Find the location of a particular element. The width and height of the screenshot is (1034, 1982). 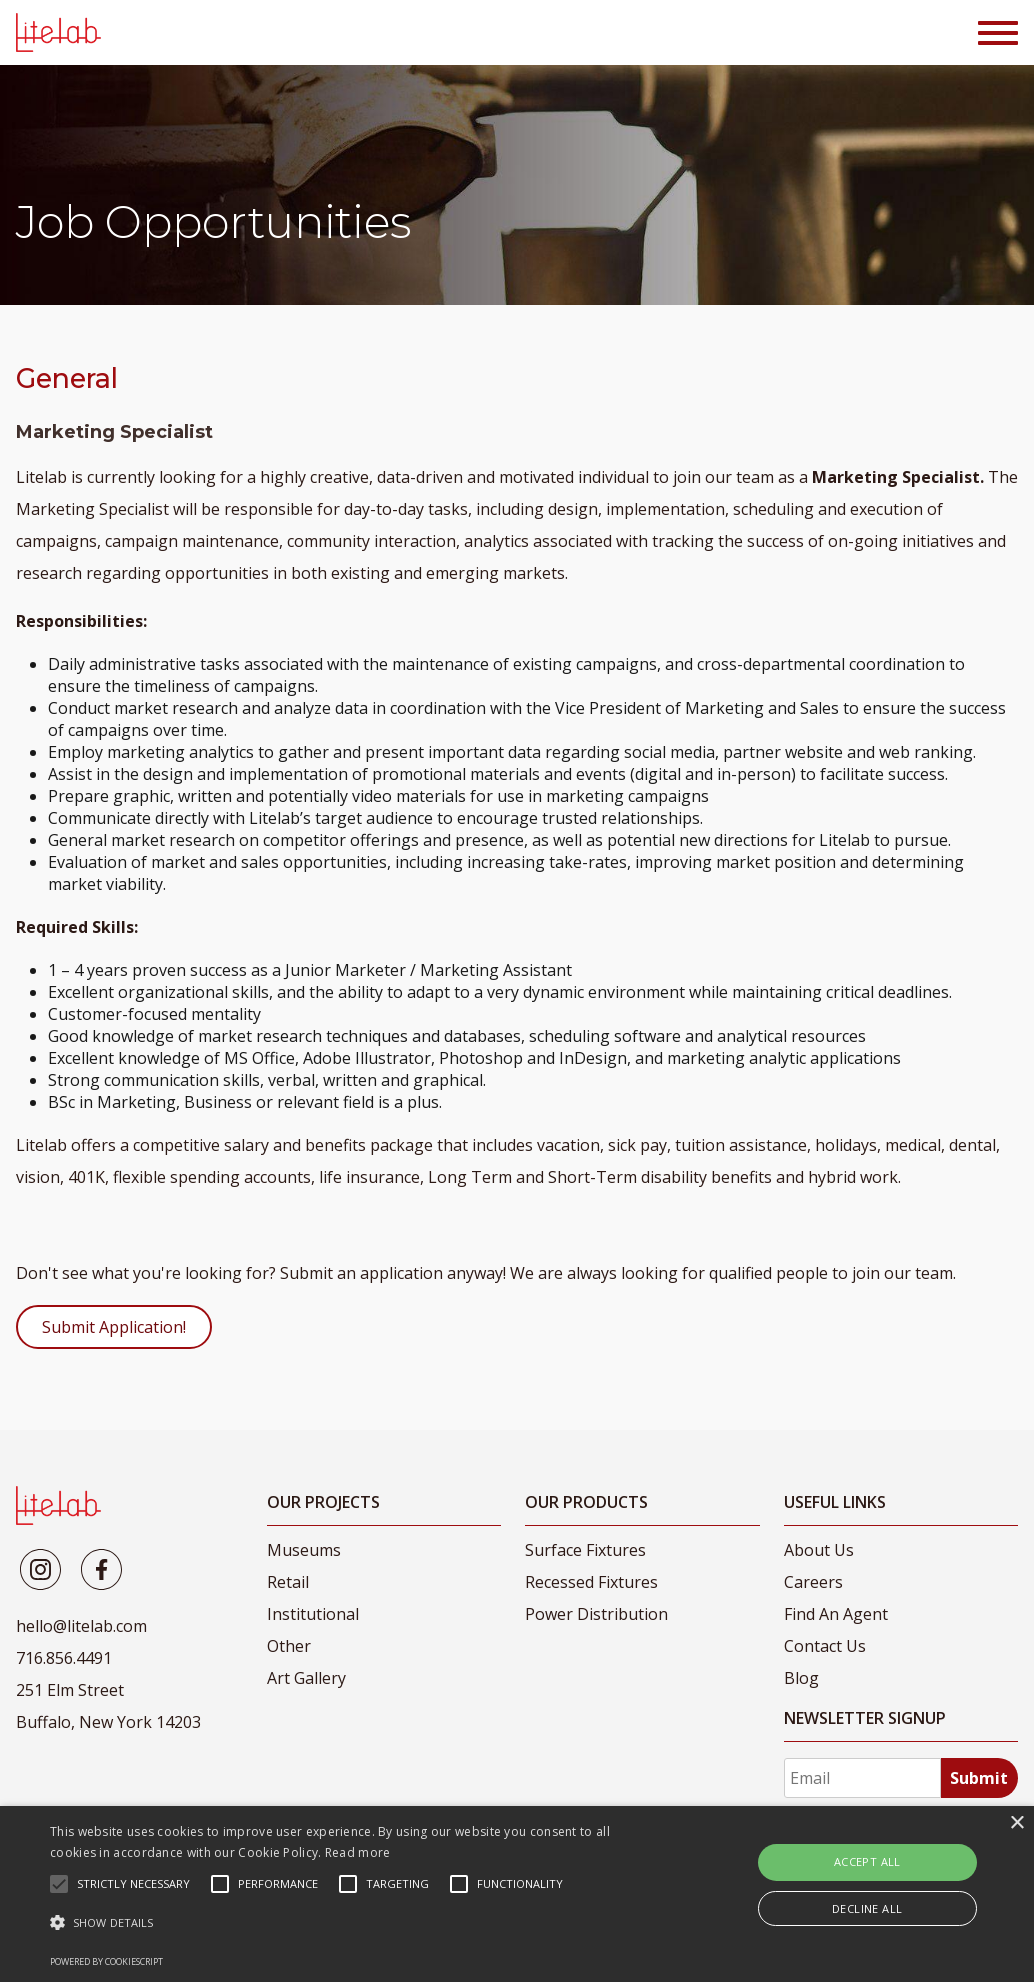

Read more is located at coordinates (358, 1852).